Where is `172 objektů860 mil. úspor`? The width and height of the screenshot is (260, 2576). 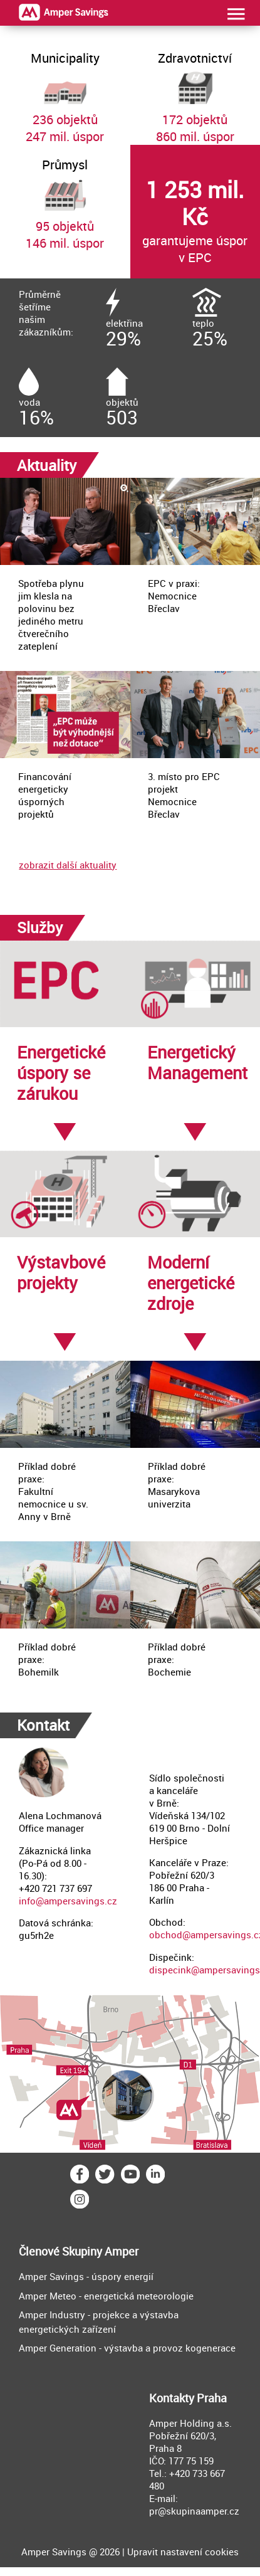 172 objektů860 mil. úspor is located at coordinates (195, 91).